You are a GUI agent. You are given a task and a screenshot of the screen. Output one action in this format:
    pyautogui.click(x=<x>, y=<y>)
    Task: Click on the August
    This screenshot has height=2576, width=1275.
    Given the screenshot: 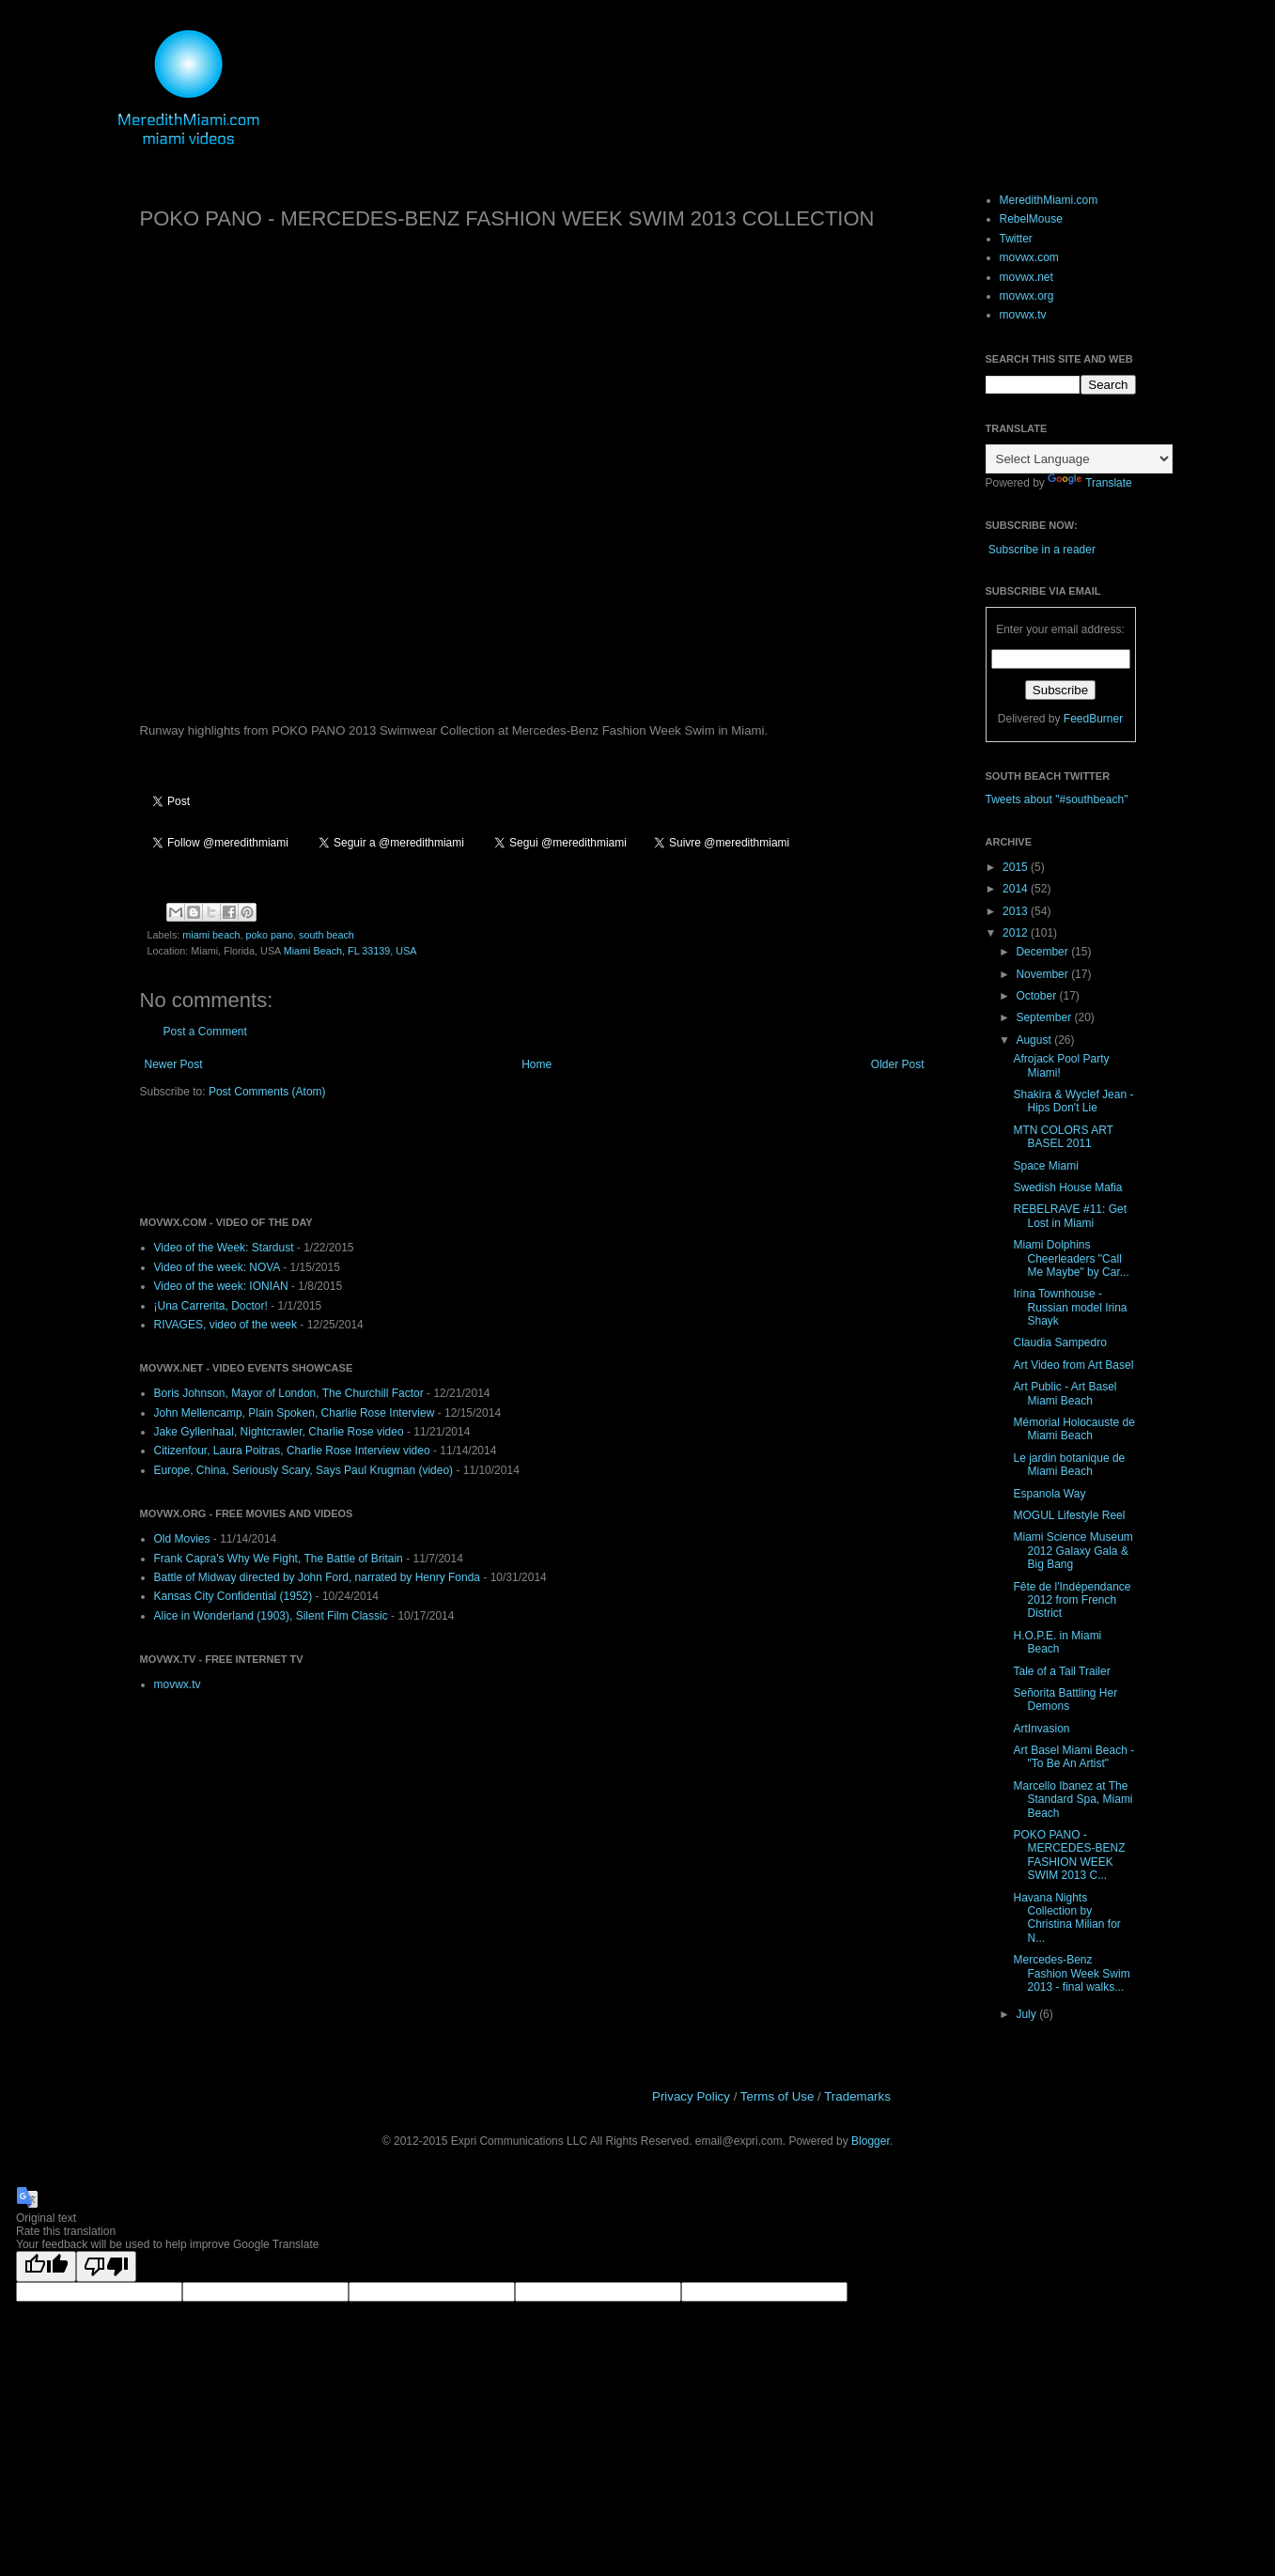 What is the action you would take?
    pyautogui.click(x=1035, y=1040)
    